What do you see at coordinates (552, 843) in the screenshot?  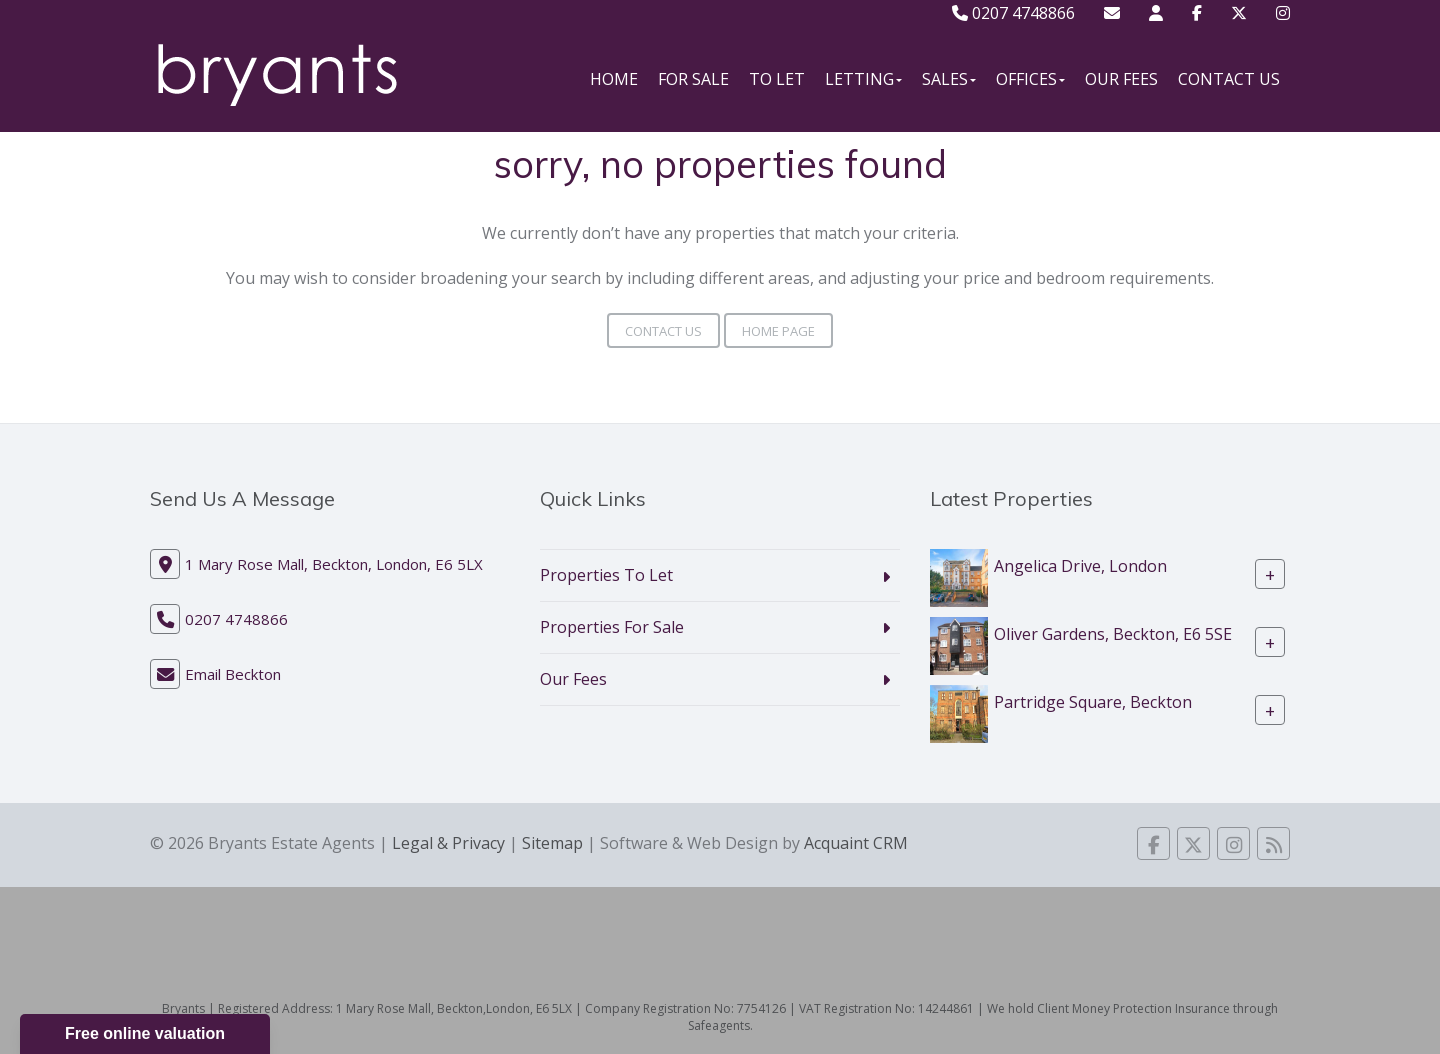 I see `Sitemap` at bounding box center [552, 843].